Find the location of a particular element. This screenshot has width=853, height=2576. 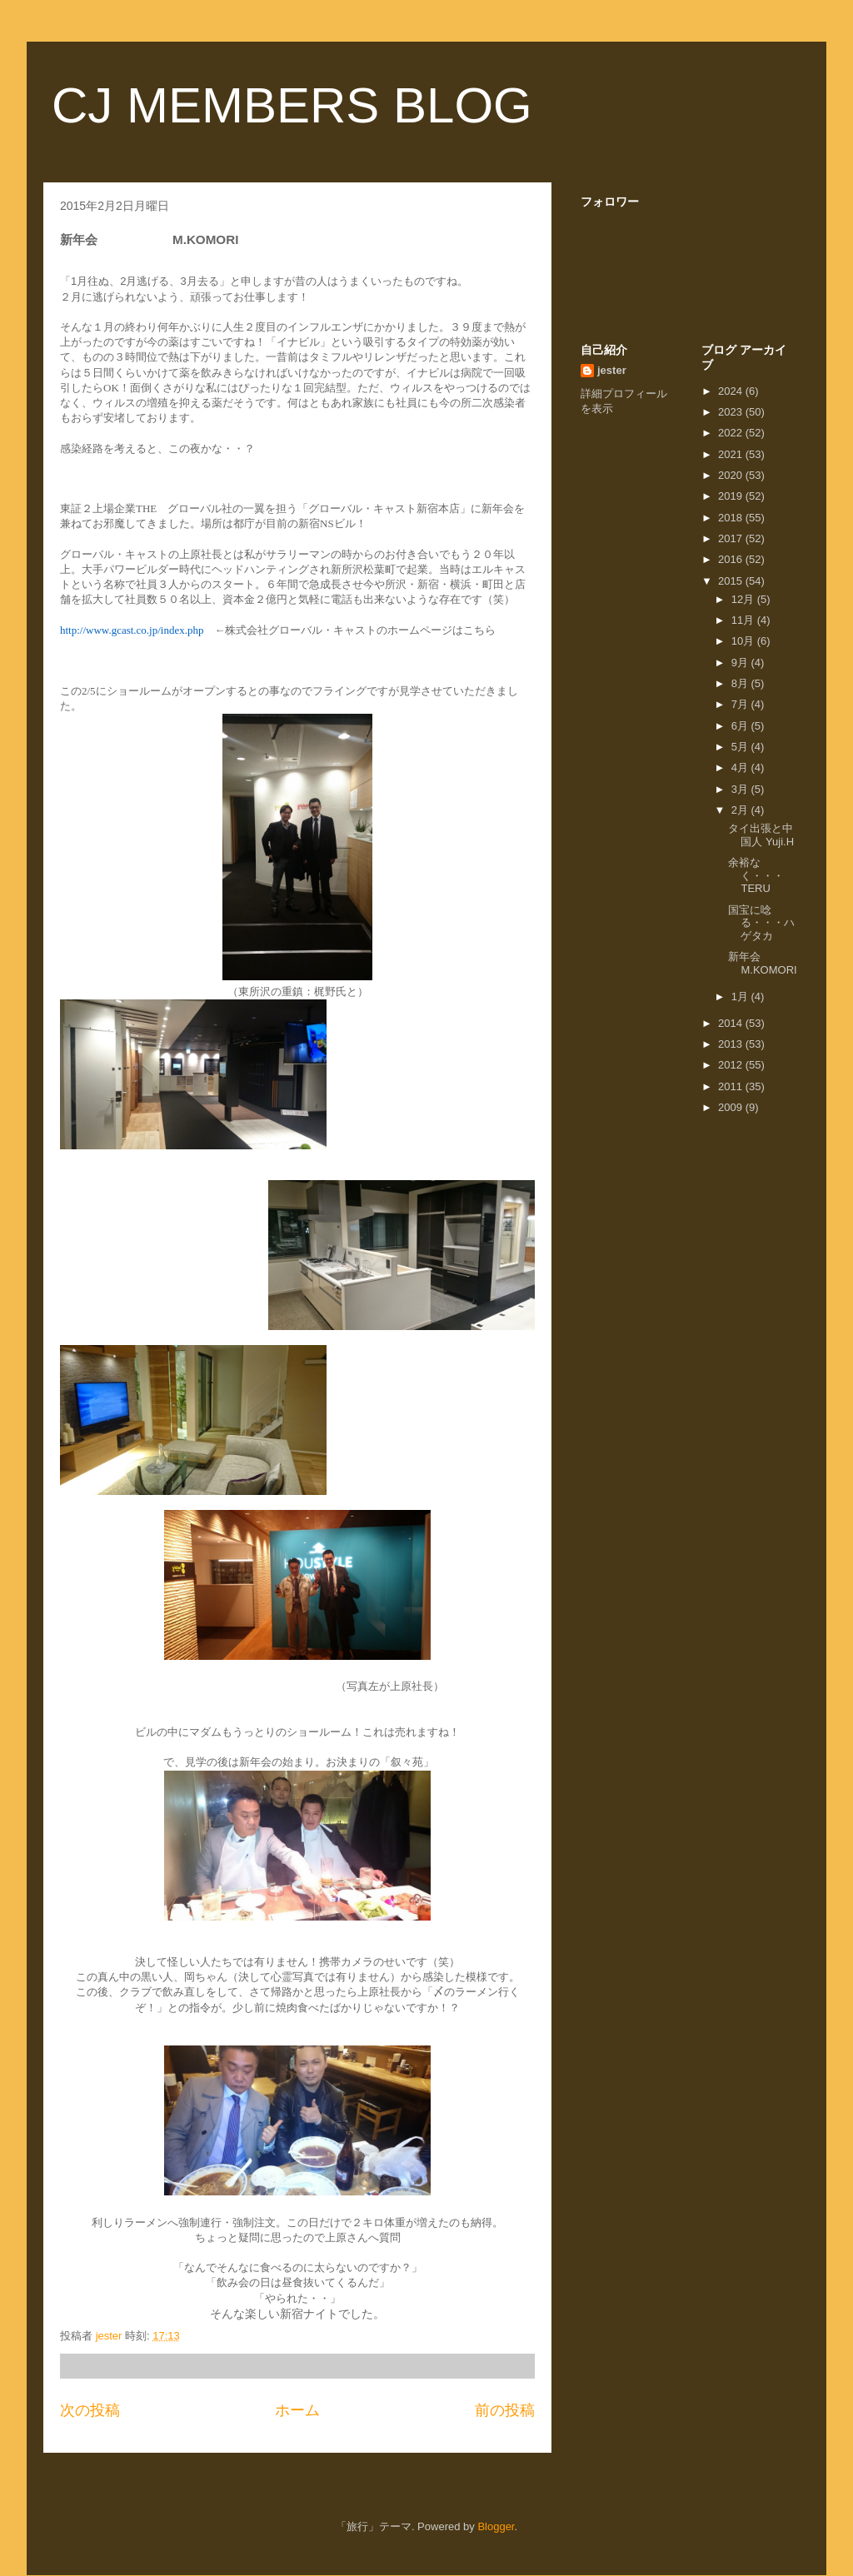

11月 is located at coordinates (744, 620).